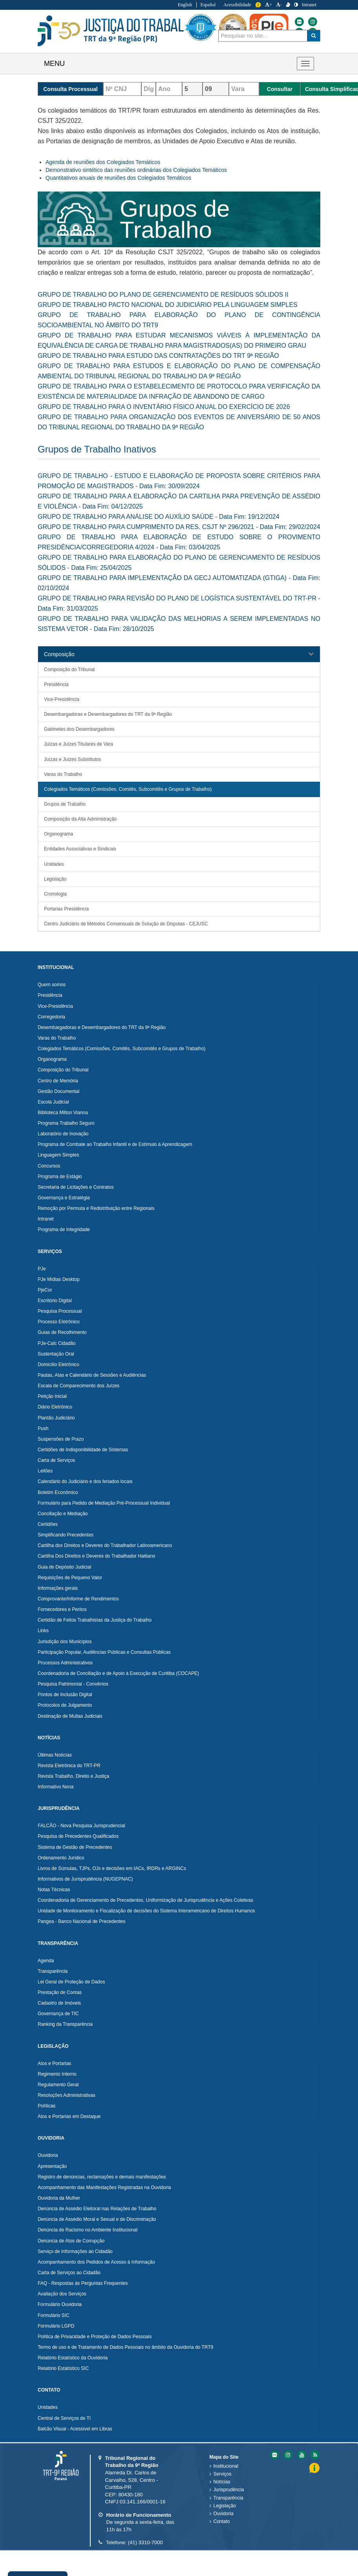 The width and height of the screenshot is (358, 2576). I want to click on GRUPO DE TRABALHO PARA CUMPRIMENTO DA RES. CSJT Nº 296/2021 - Data Fim: 29/02/2024, so click(179, 527).